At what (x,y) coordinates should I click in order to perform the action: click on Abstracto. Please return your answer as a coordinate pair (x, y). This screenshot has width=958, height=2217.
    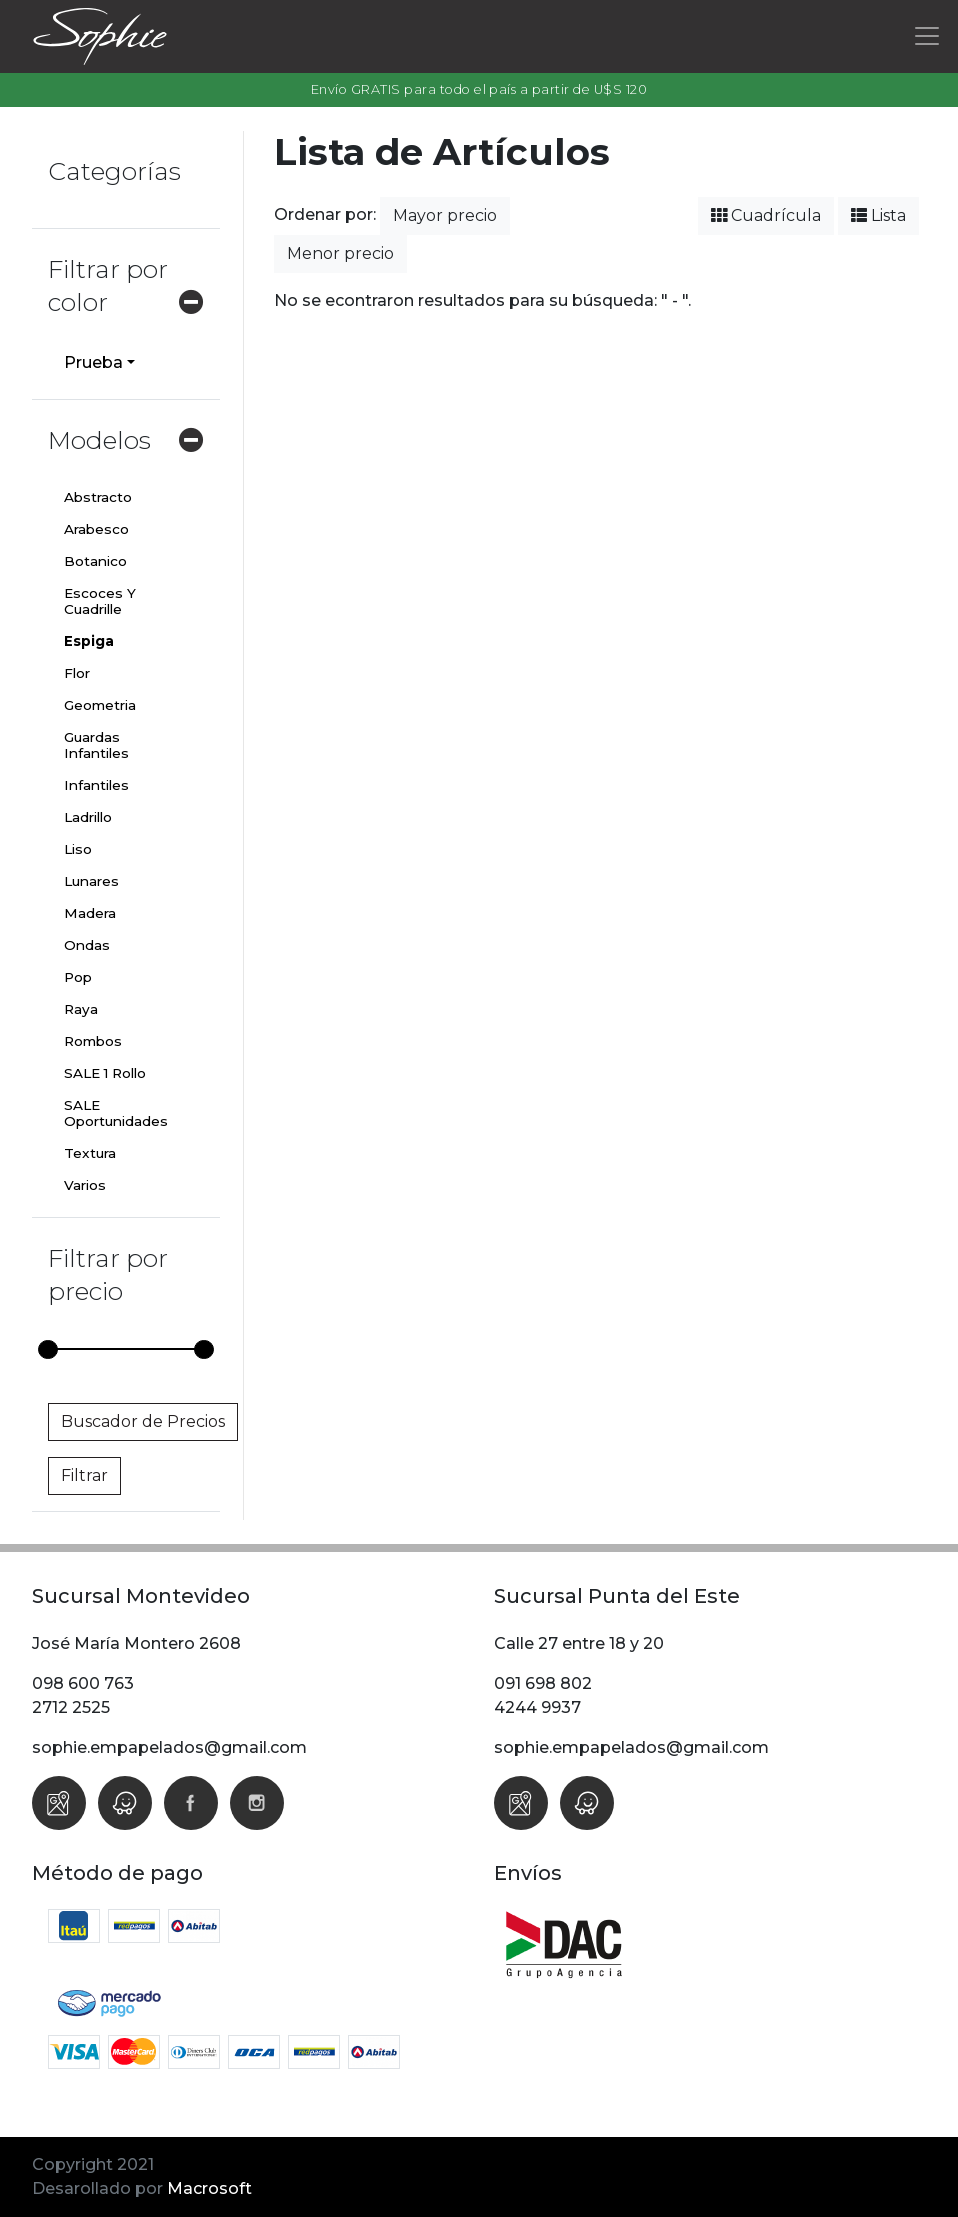
    Looking at the image, I should click on (98, 497).